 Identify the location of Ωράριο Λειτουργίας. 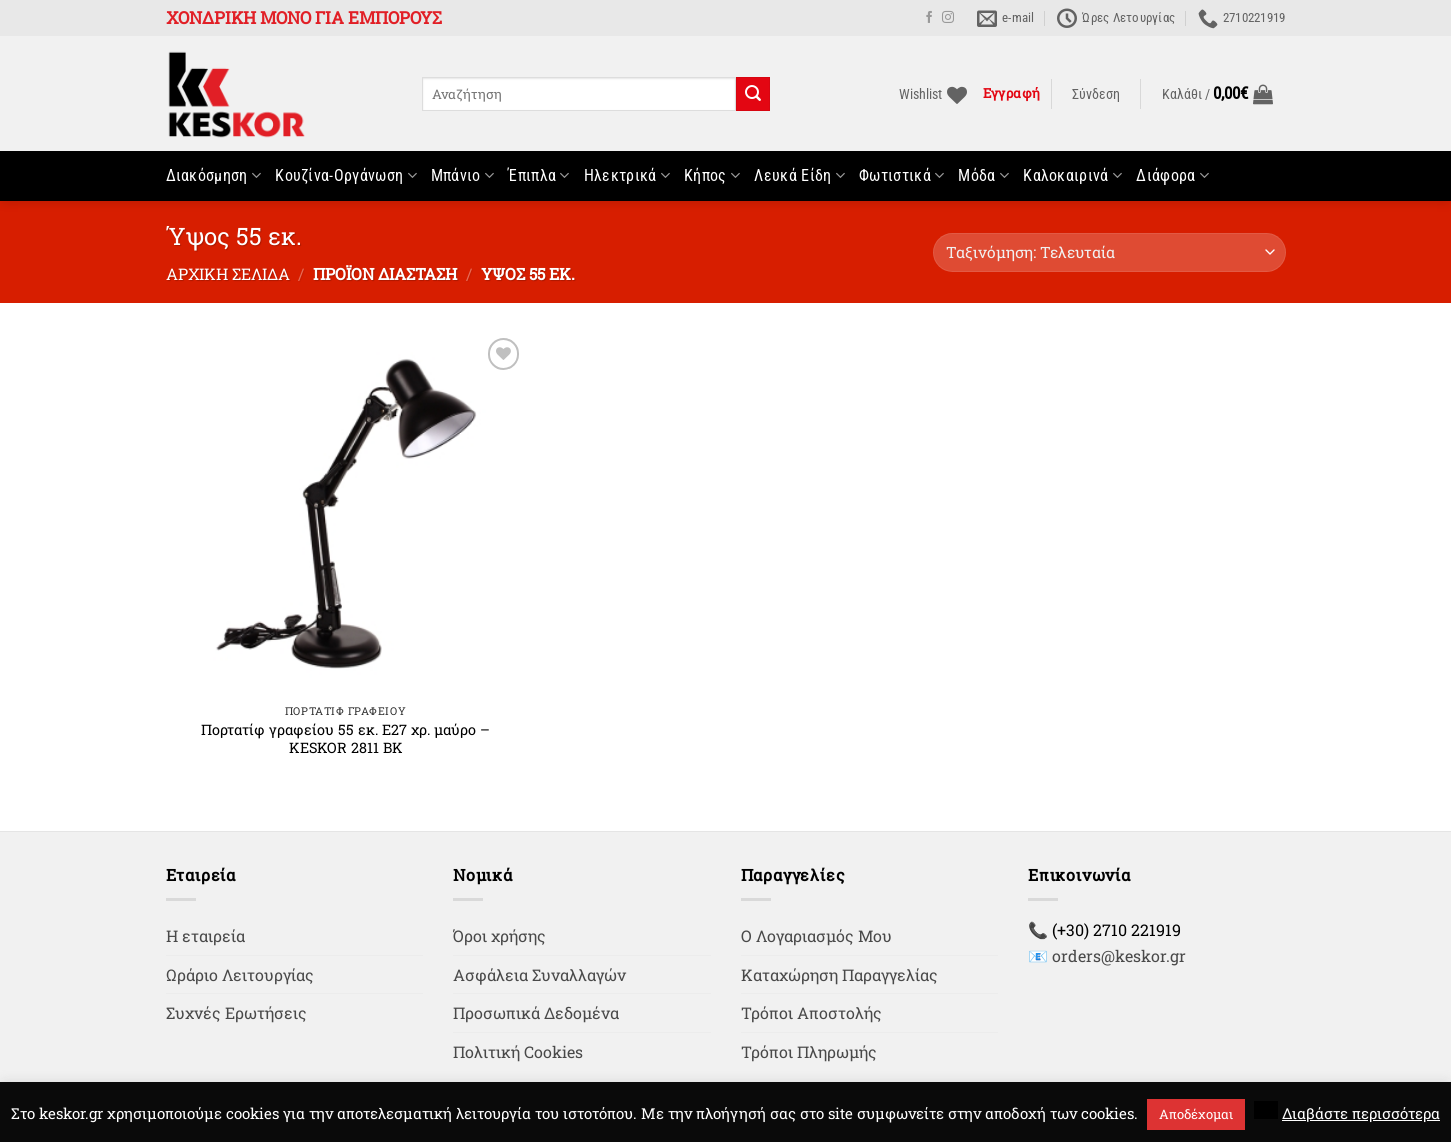
(240, 974).